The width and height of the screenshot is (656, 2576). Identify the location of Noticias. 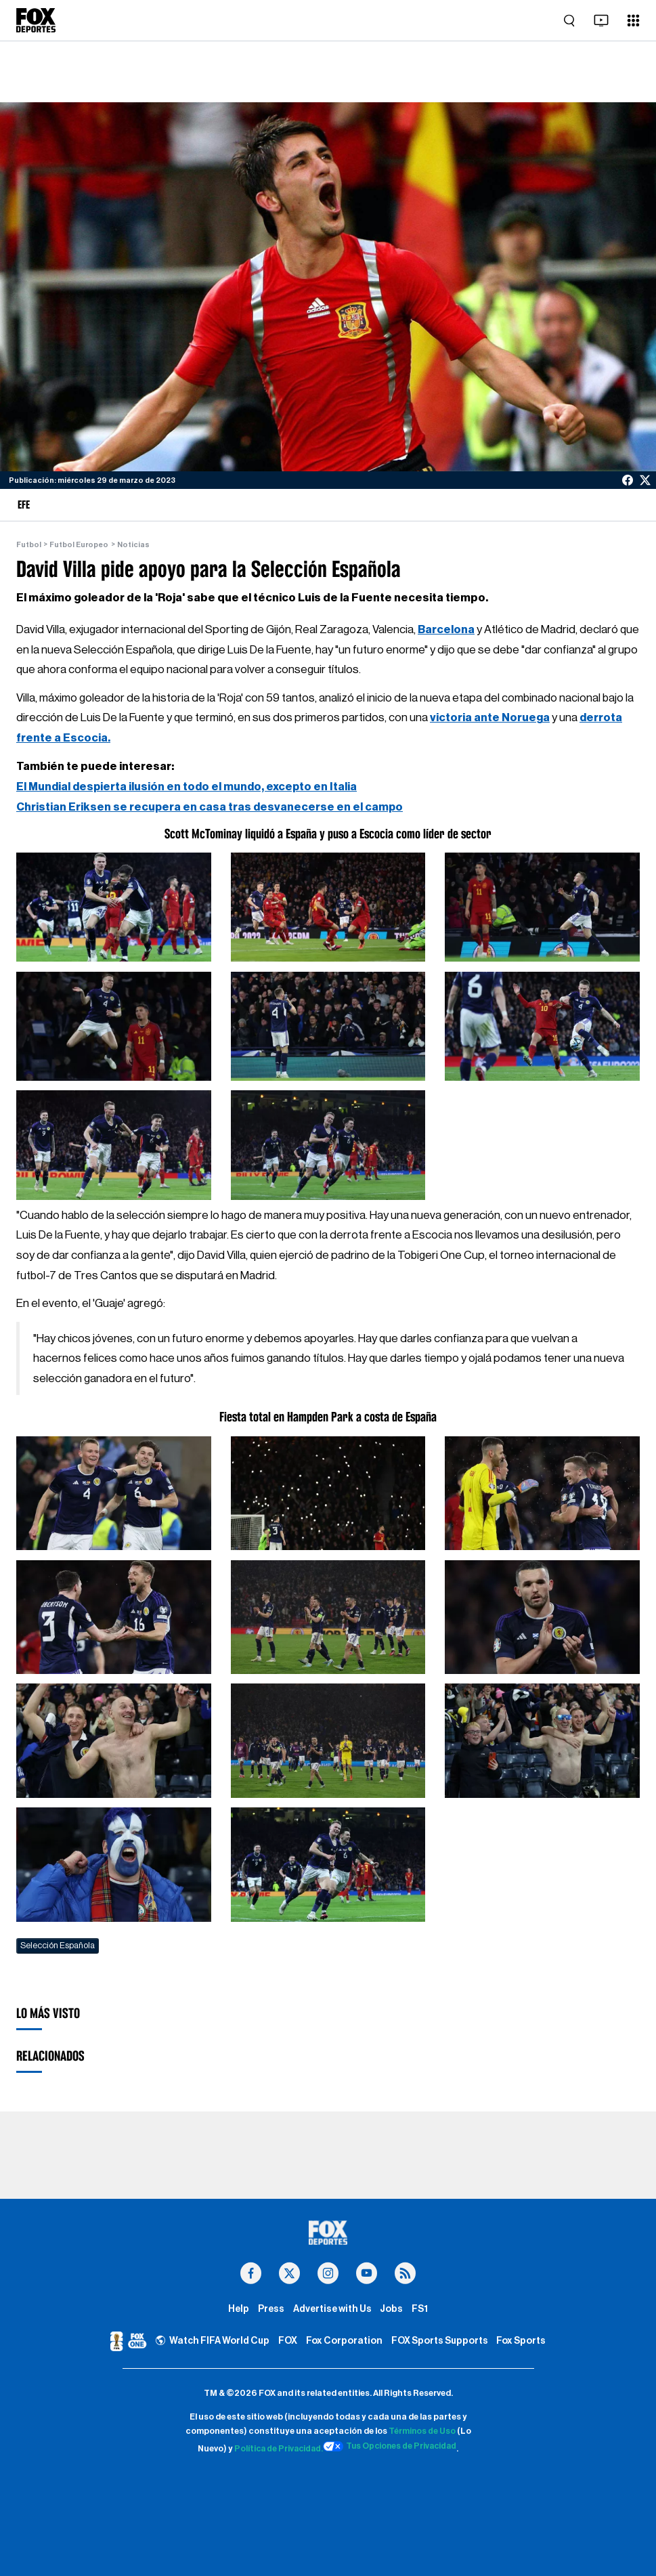
(133, 545).